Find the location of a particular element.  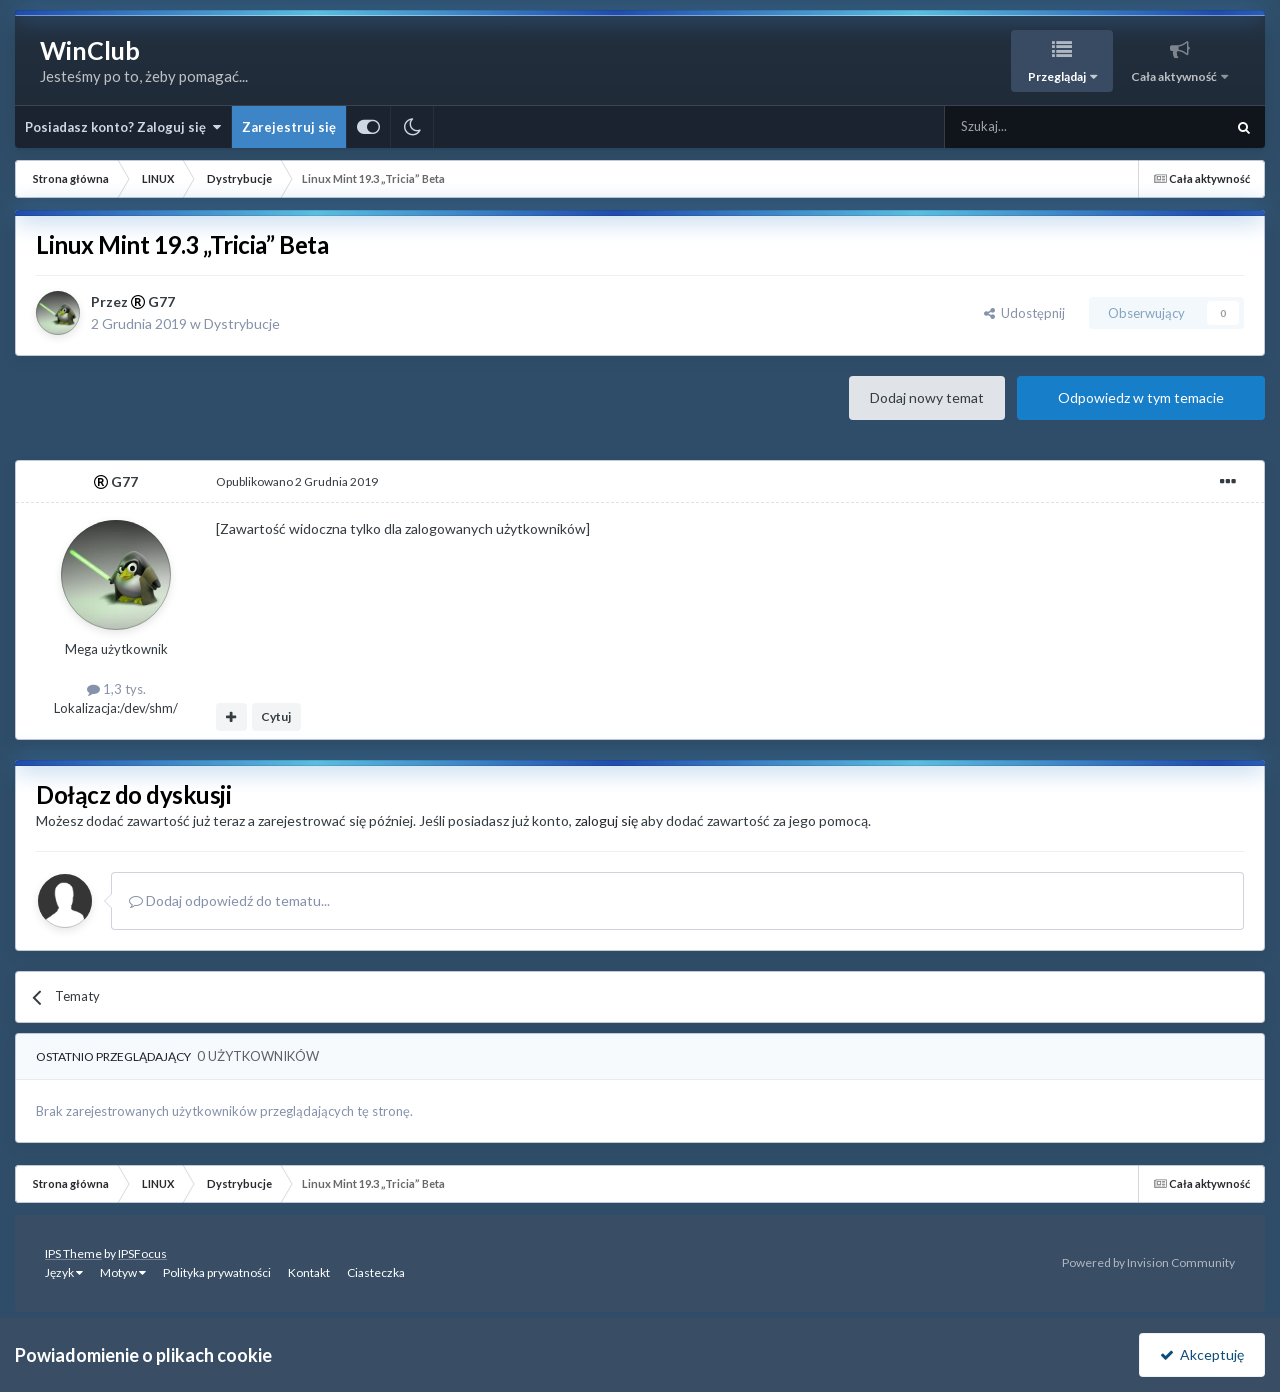

Język is located at coordinates (64, 1272).